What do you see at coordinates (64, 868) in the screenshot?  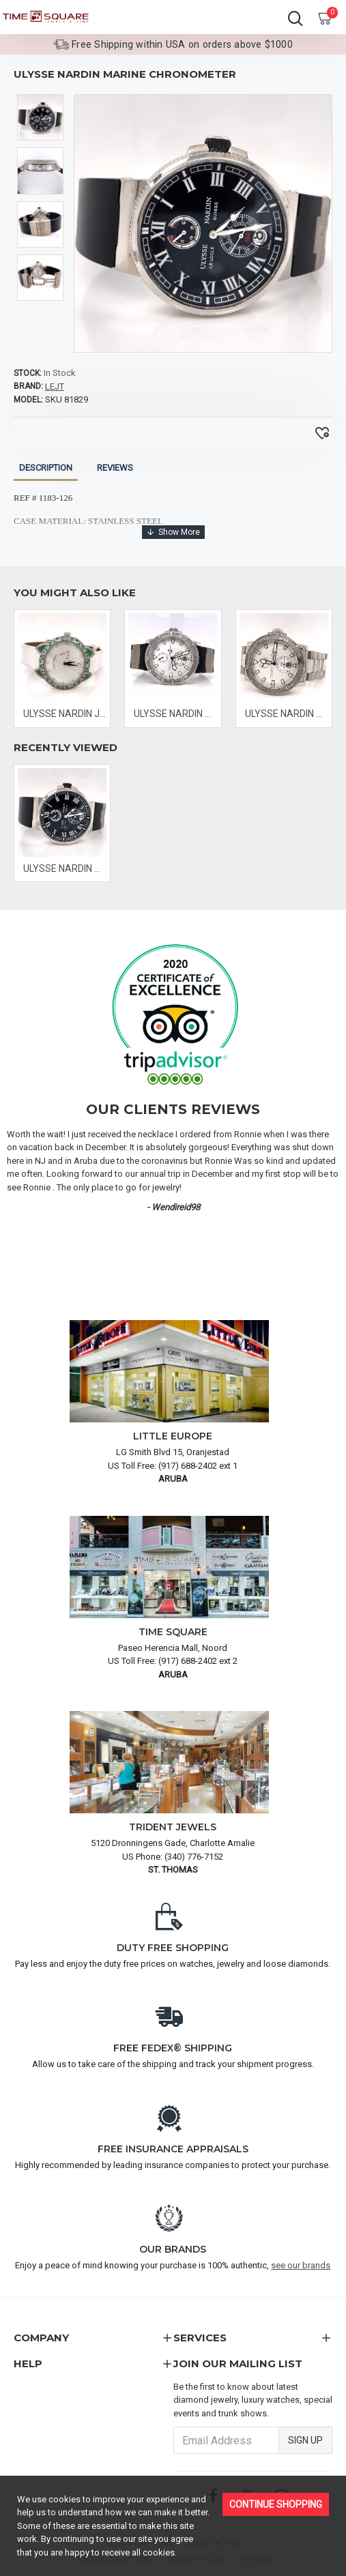 I see `ULYSSE NARDIN MARINE CHRONOMETER` at bounding box center [64, 868].